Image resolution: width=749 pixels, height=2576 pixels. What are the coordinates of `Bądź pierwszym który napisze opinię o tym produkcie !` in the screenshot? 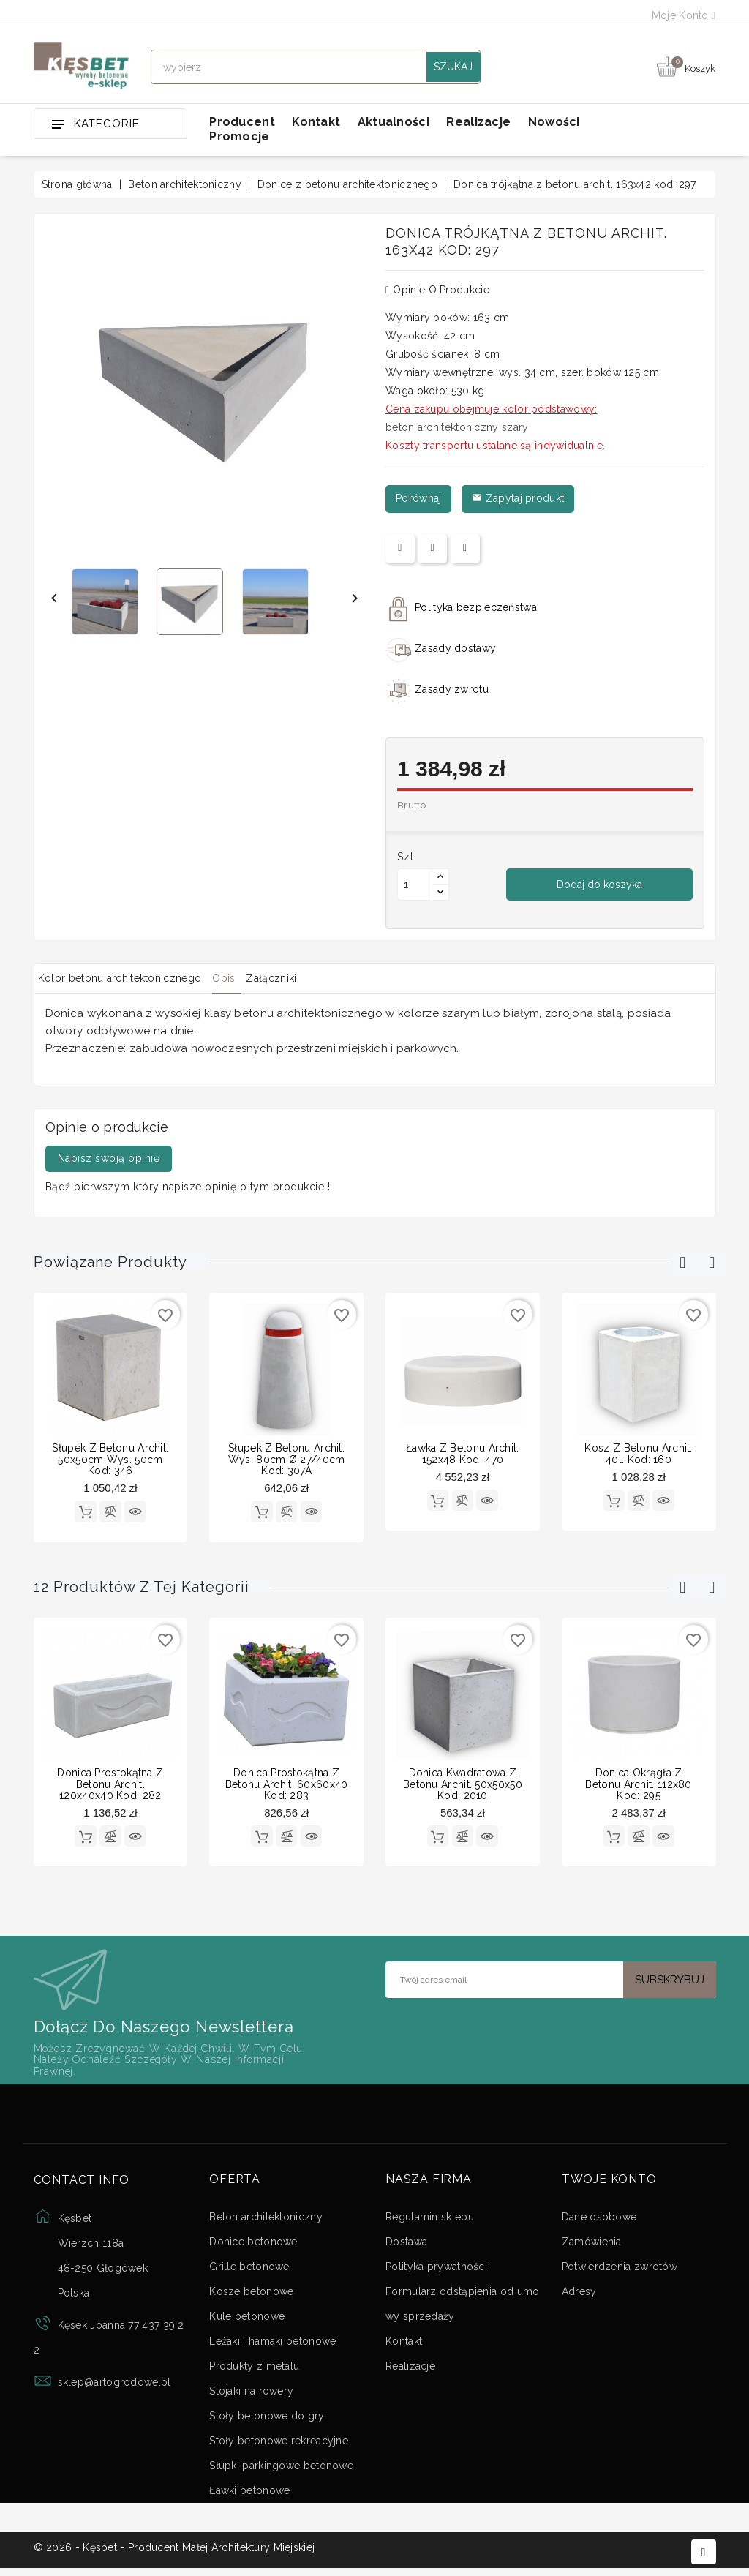 It's located at (188, 1187).